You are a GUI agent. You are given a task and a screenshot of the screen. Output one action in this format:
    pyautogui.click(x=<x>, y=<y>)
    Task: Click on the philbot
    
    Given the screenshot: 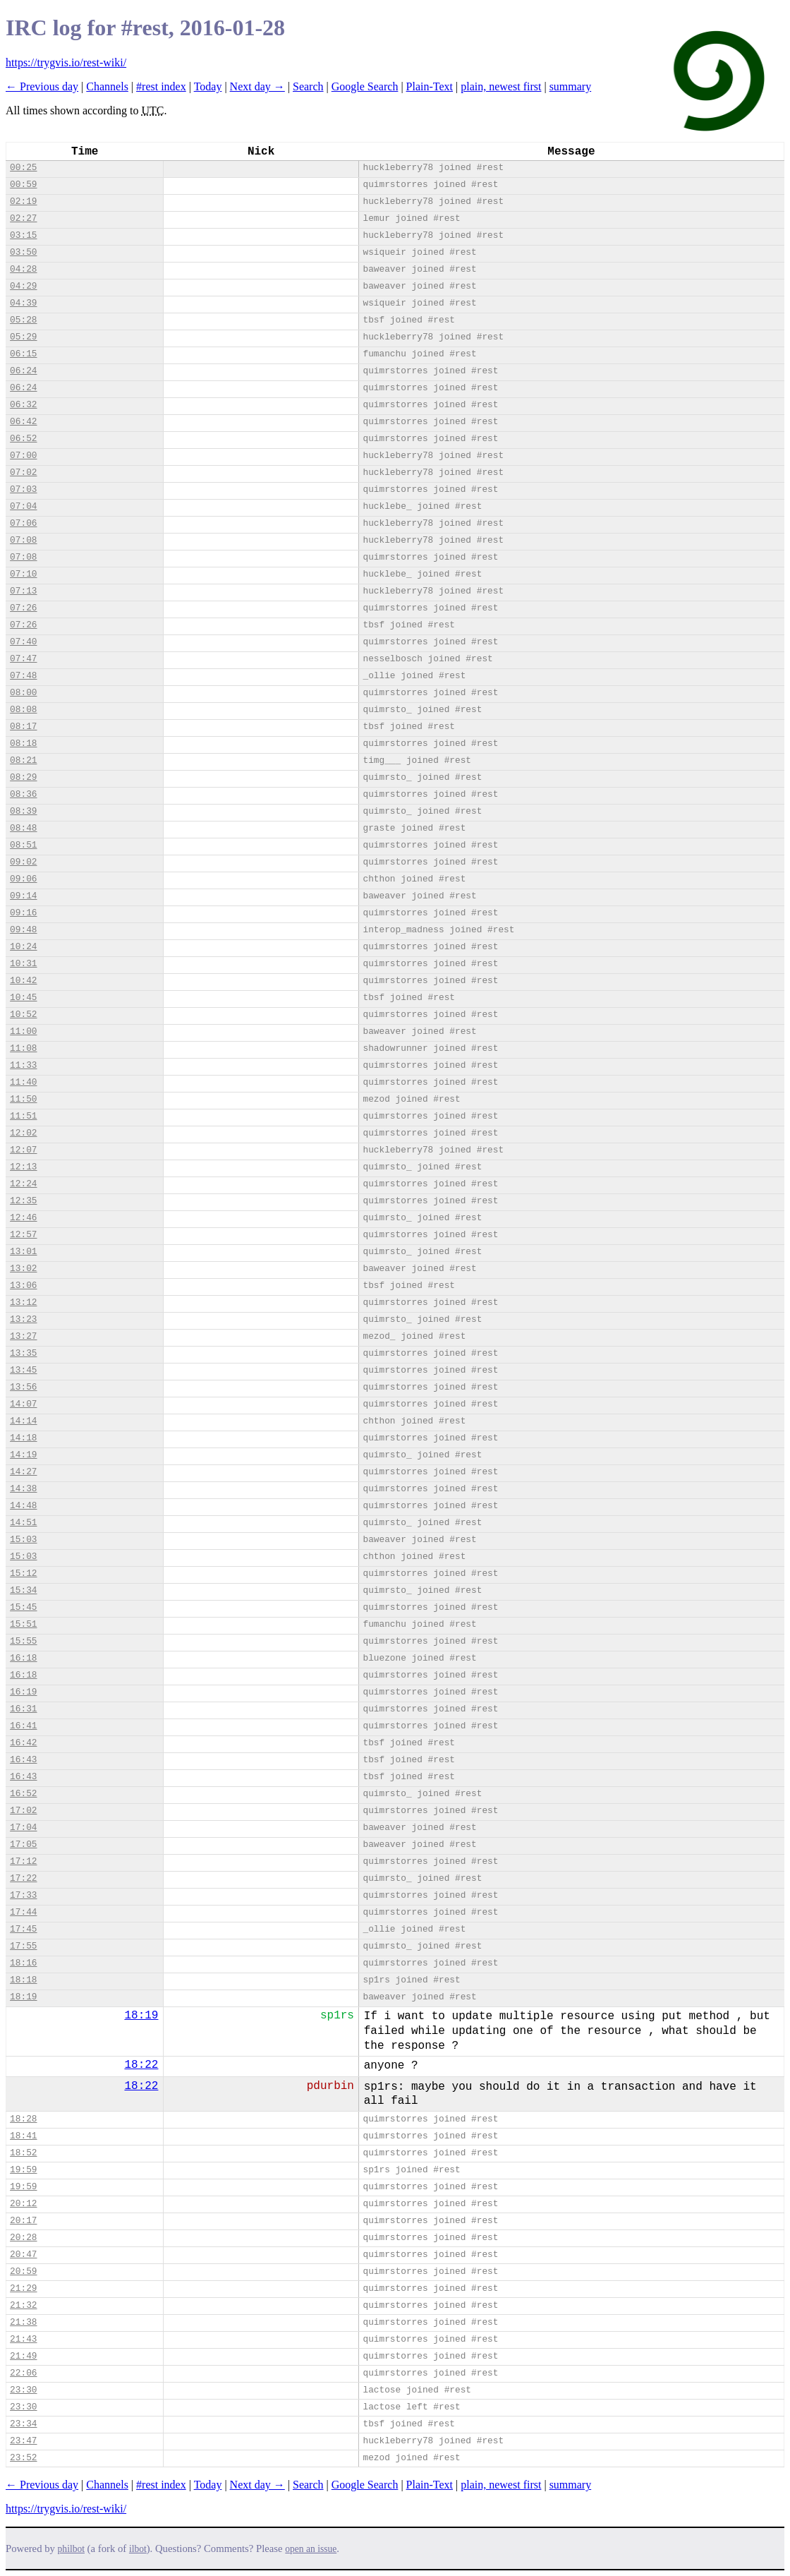 What is the action you would take?
    pyautogui.click(x=71, y=2549)
    